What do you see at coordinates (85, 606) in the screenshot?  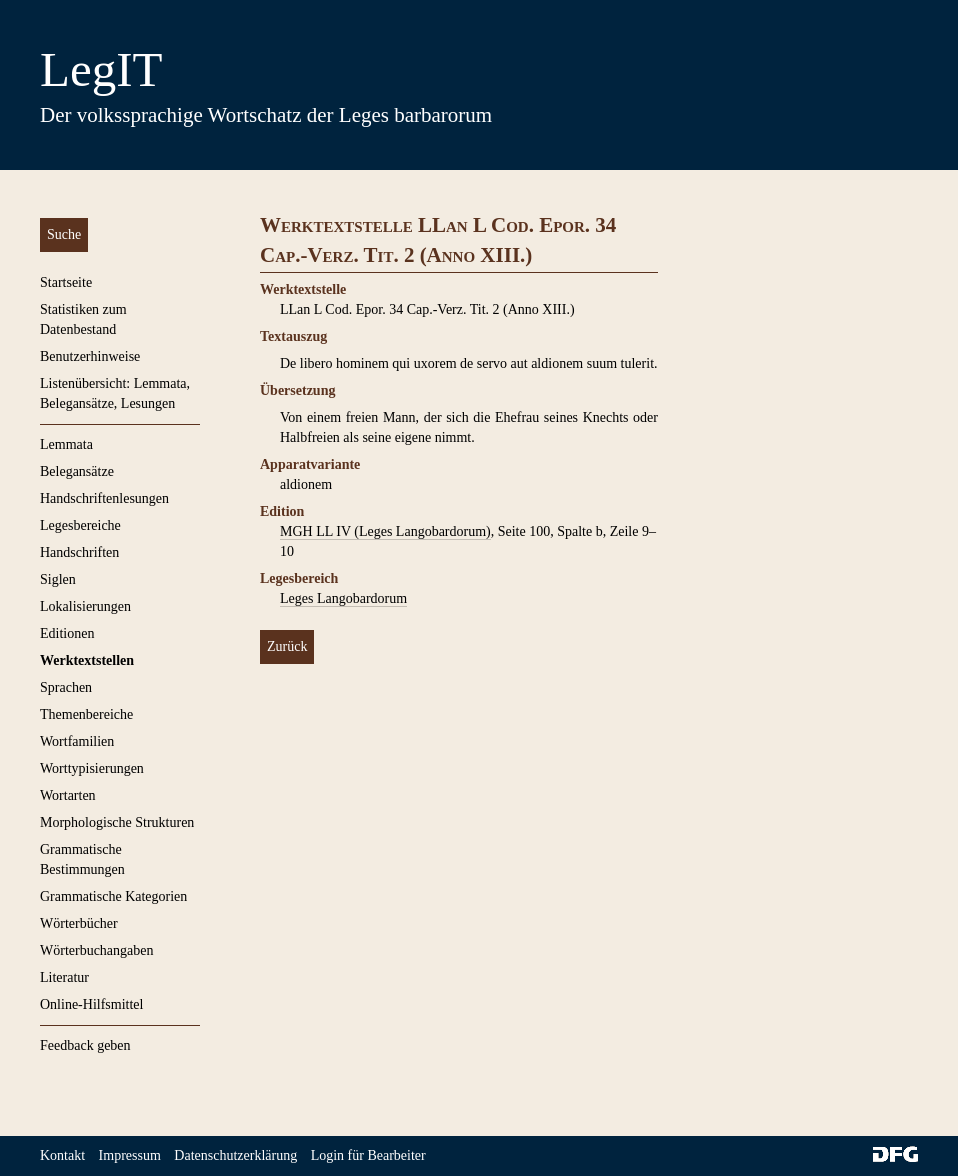 I see `Lokalisierungen` at bounding box center [85, 606].